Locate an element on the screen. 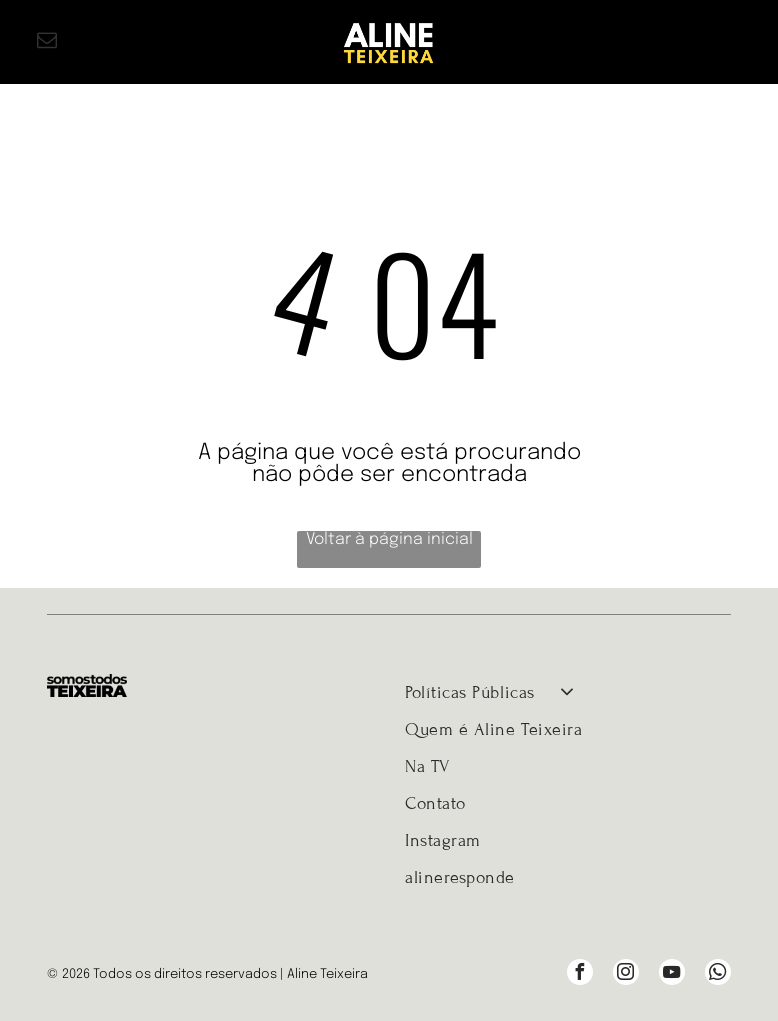  [youtube] is located at coordinates (672, 974).